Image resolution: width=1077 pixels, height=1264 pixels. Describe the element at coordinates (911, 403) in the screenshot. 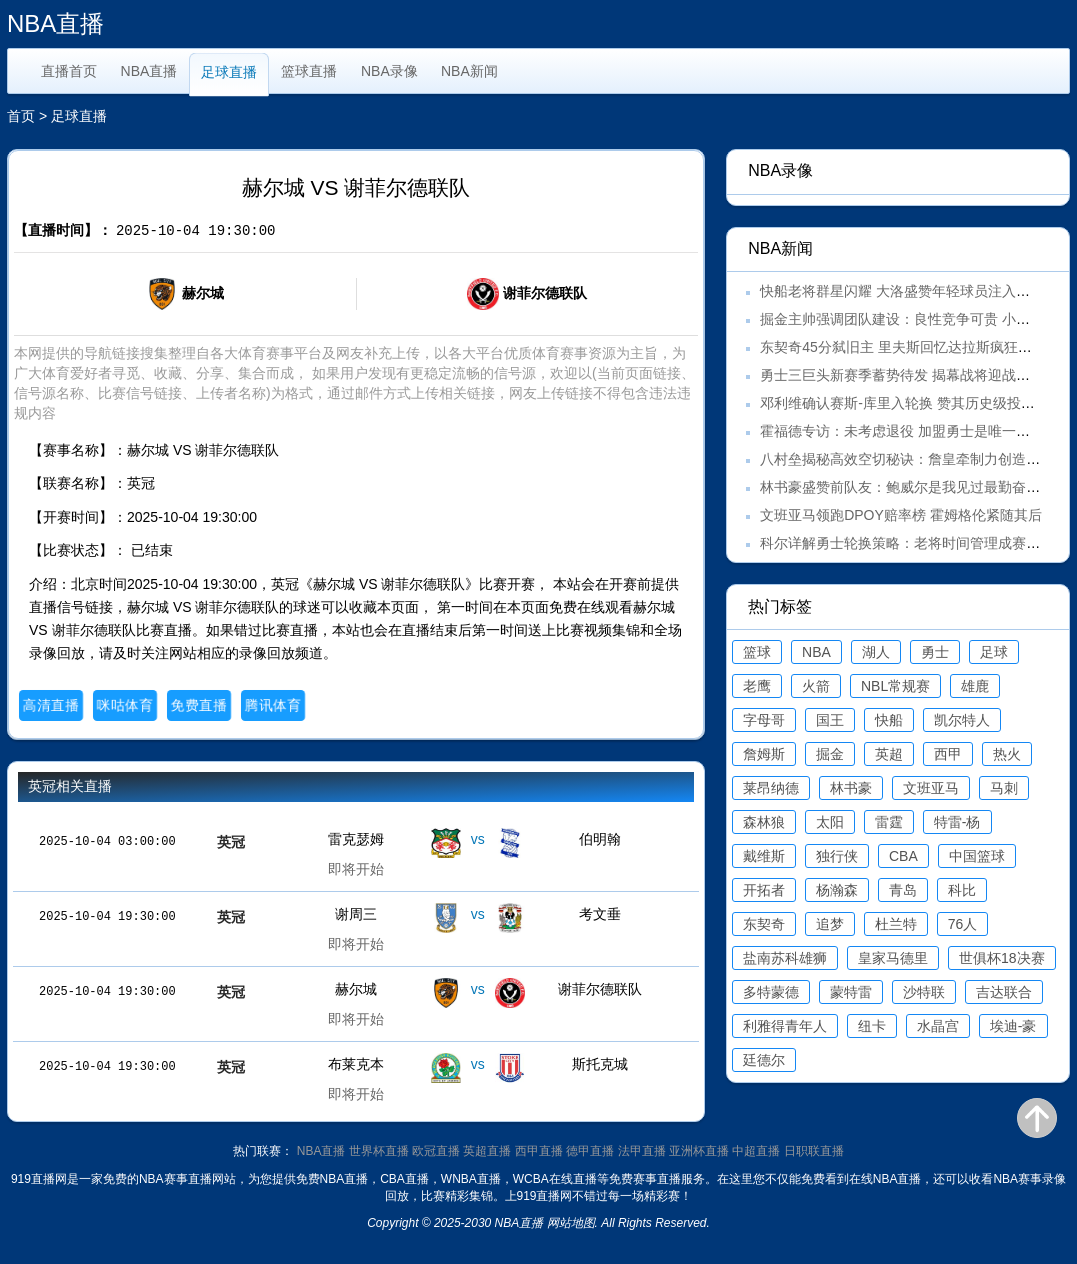

I see `邓利维确认赛斯-库里入轮换 赞其历史级投射能力` at that location.